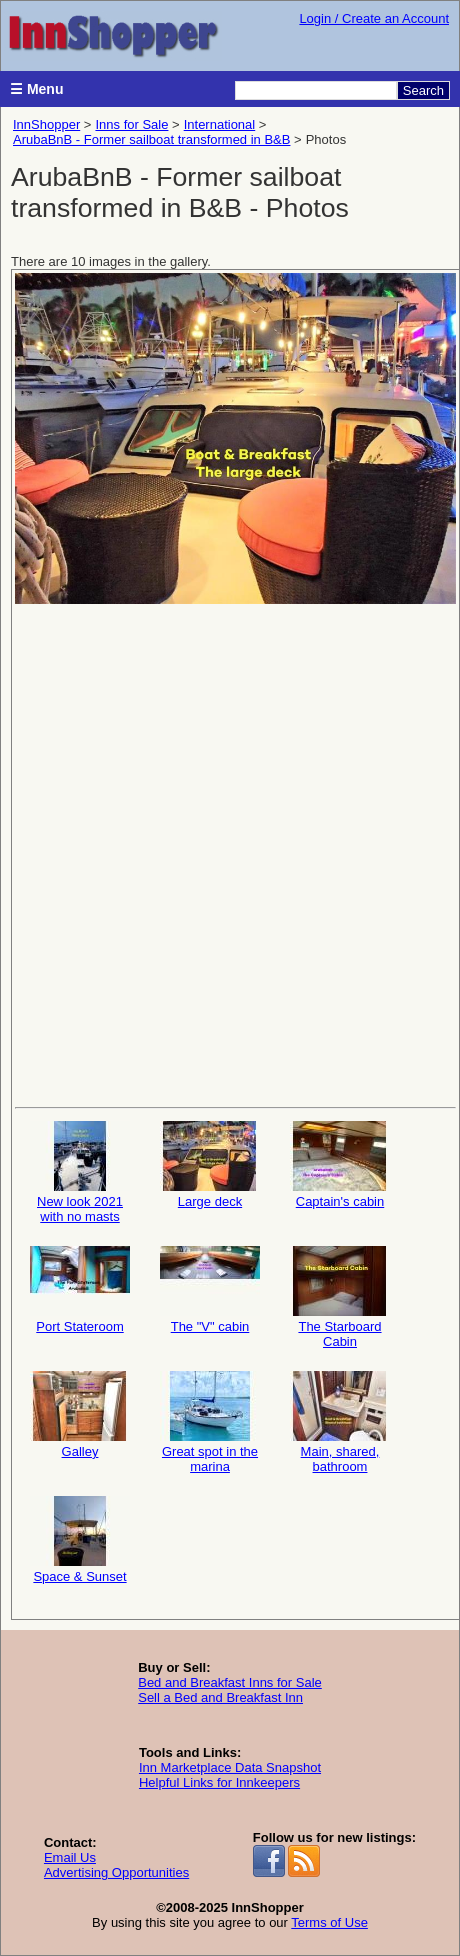  What do you see at coordinates (80, 1290) in the screenshot?
I see `Port Stateroom` at bounding box center [80, 1290].